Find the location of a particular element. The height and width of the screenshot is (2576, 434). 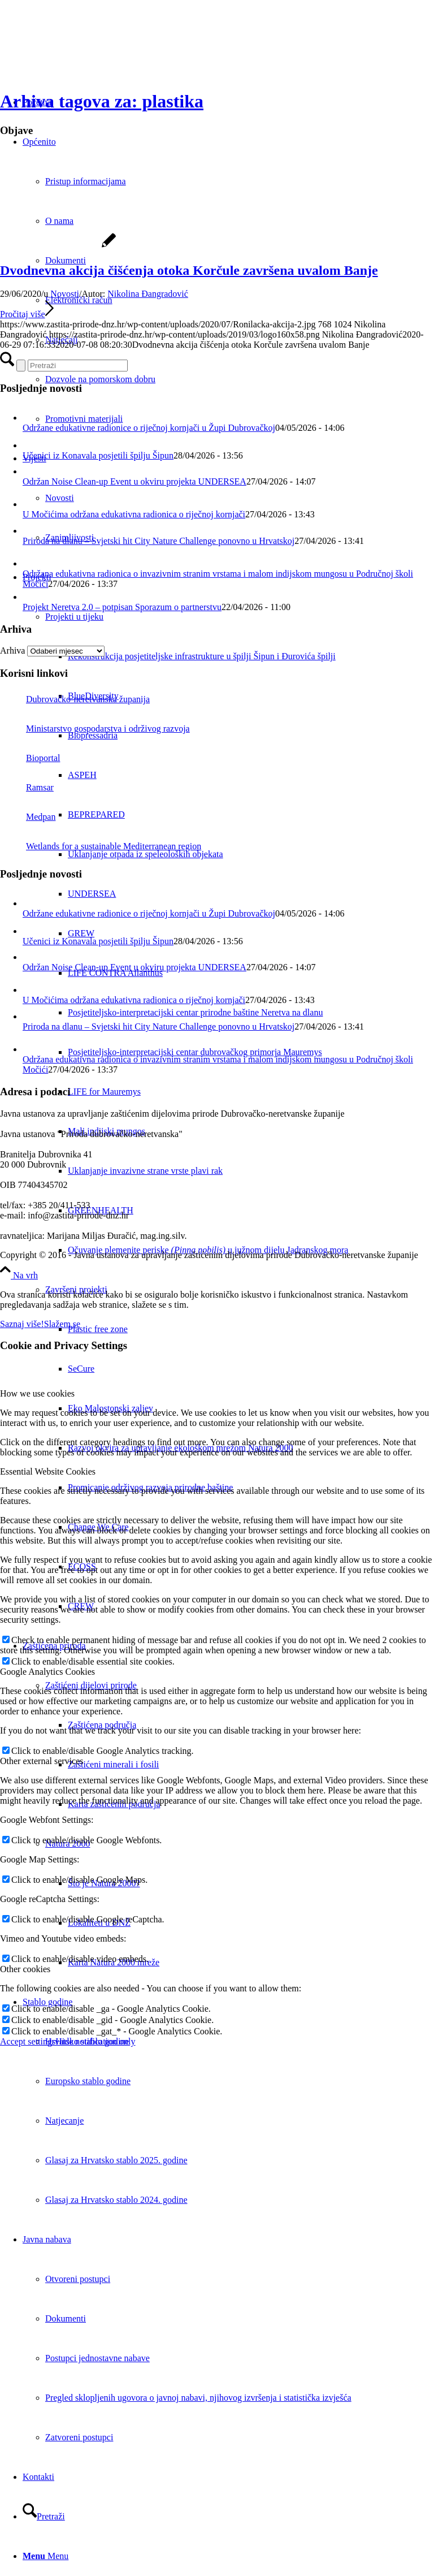

Other external services [tab] is located at coordinates (41, 1761).